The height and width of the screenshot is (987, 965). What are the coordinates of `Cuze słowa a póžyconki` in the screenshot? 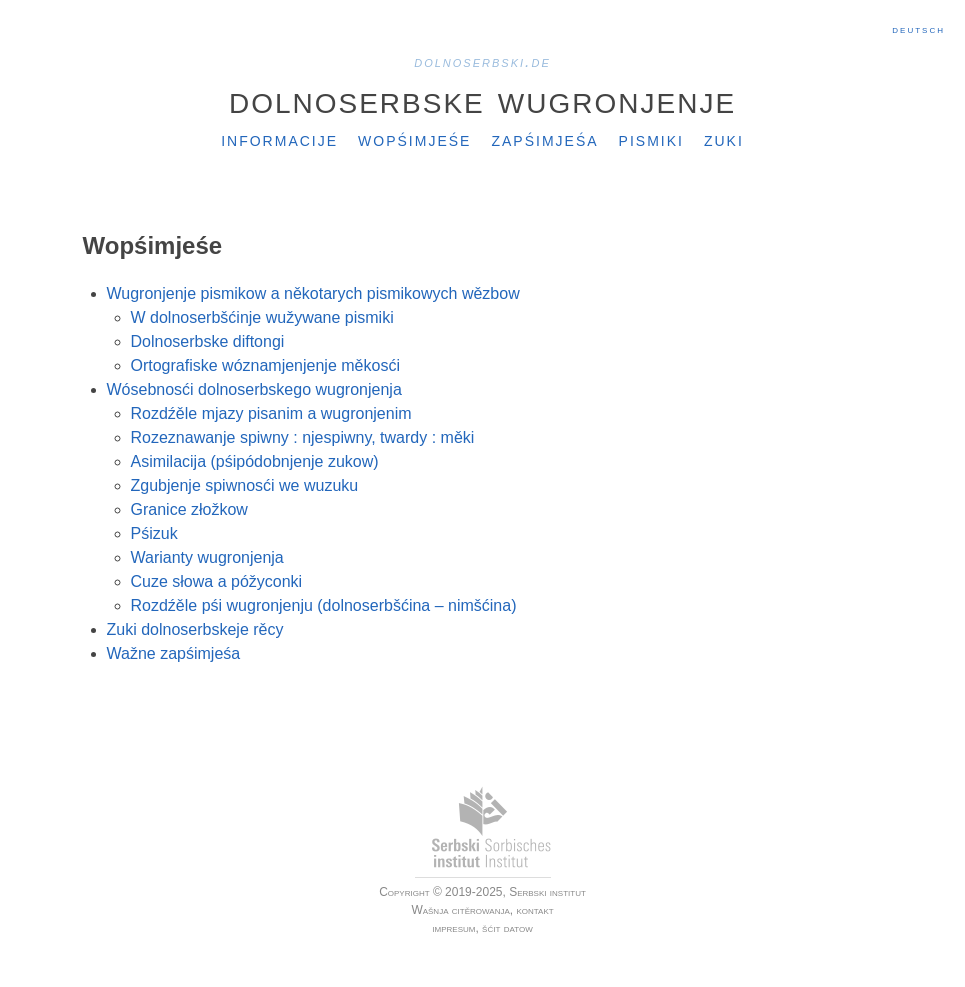 It's located at (217, 581).